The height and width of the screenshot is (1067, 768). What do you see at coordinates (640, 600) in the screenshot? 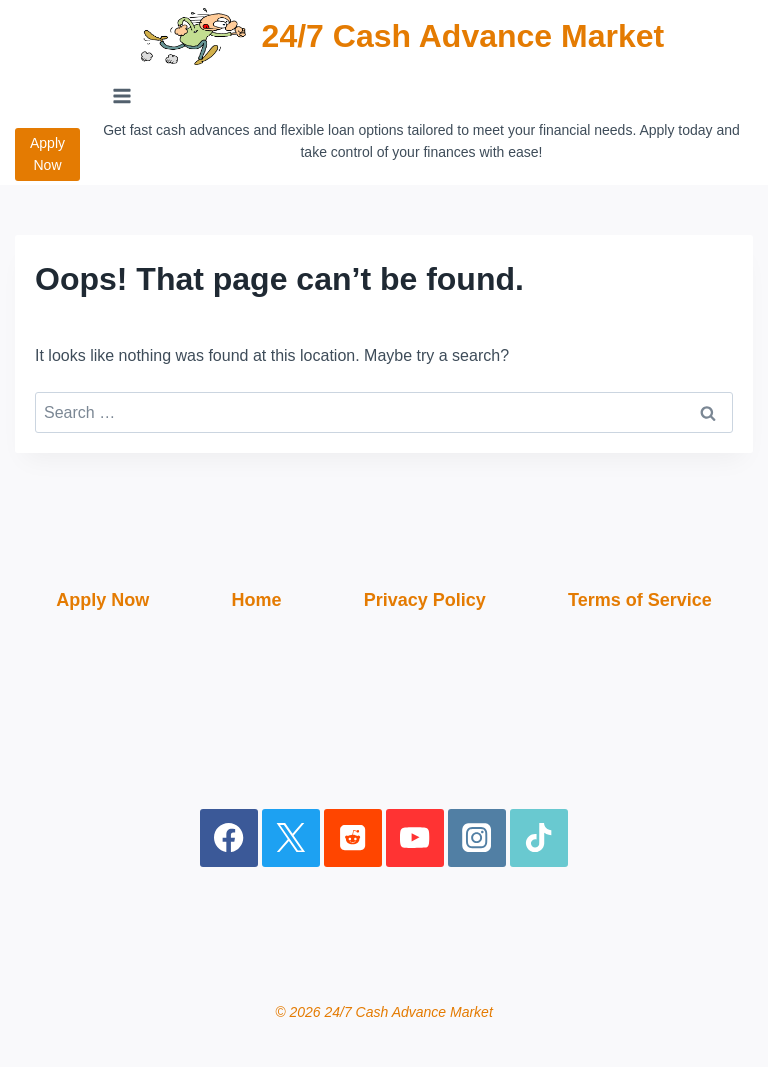
I see `Terms of Service` at bounding box center [640, 600].